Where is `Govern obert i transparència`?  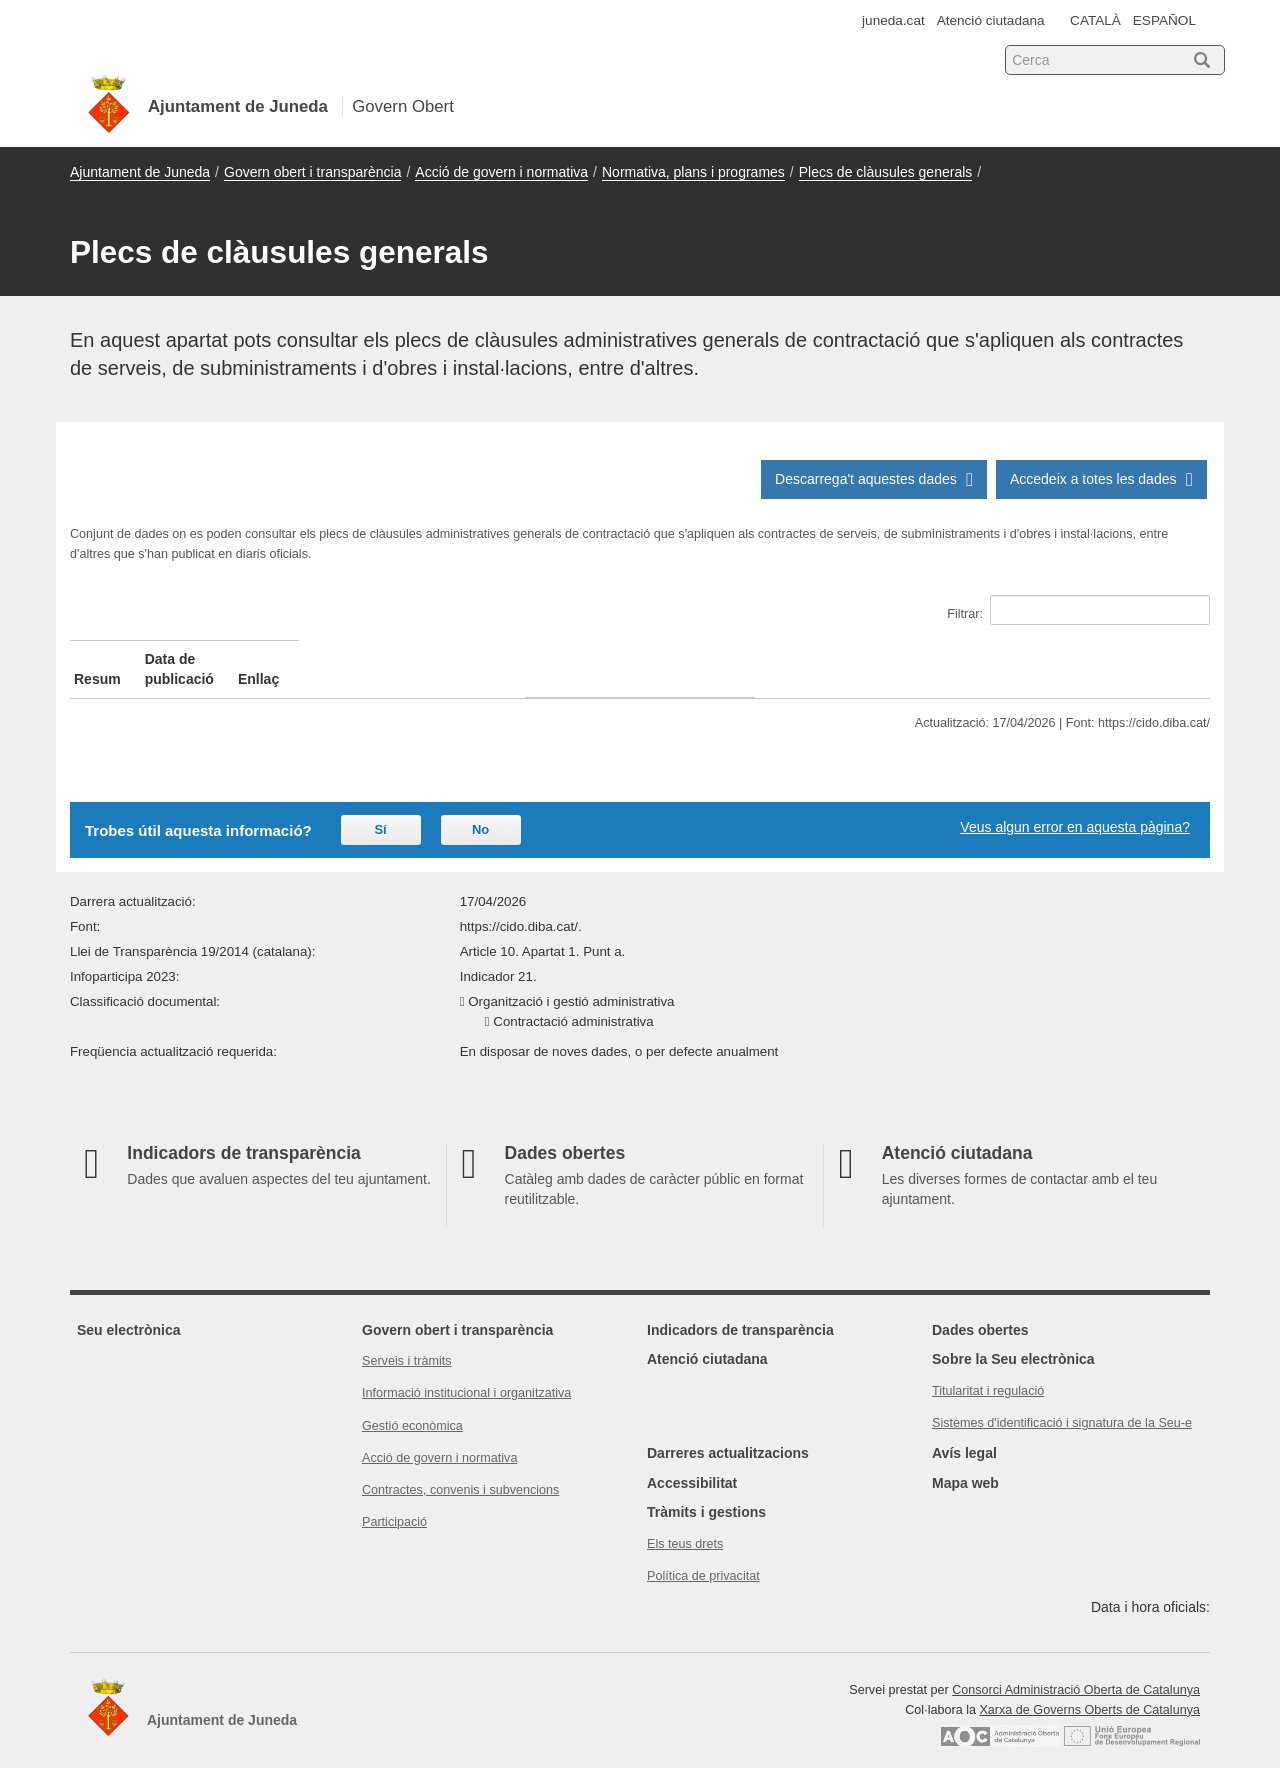 Govern obert i transparència is located at coordinates (312, 172).